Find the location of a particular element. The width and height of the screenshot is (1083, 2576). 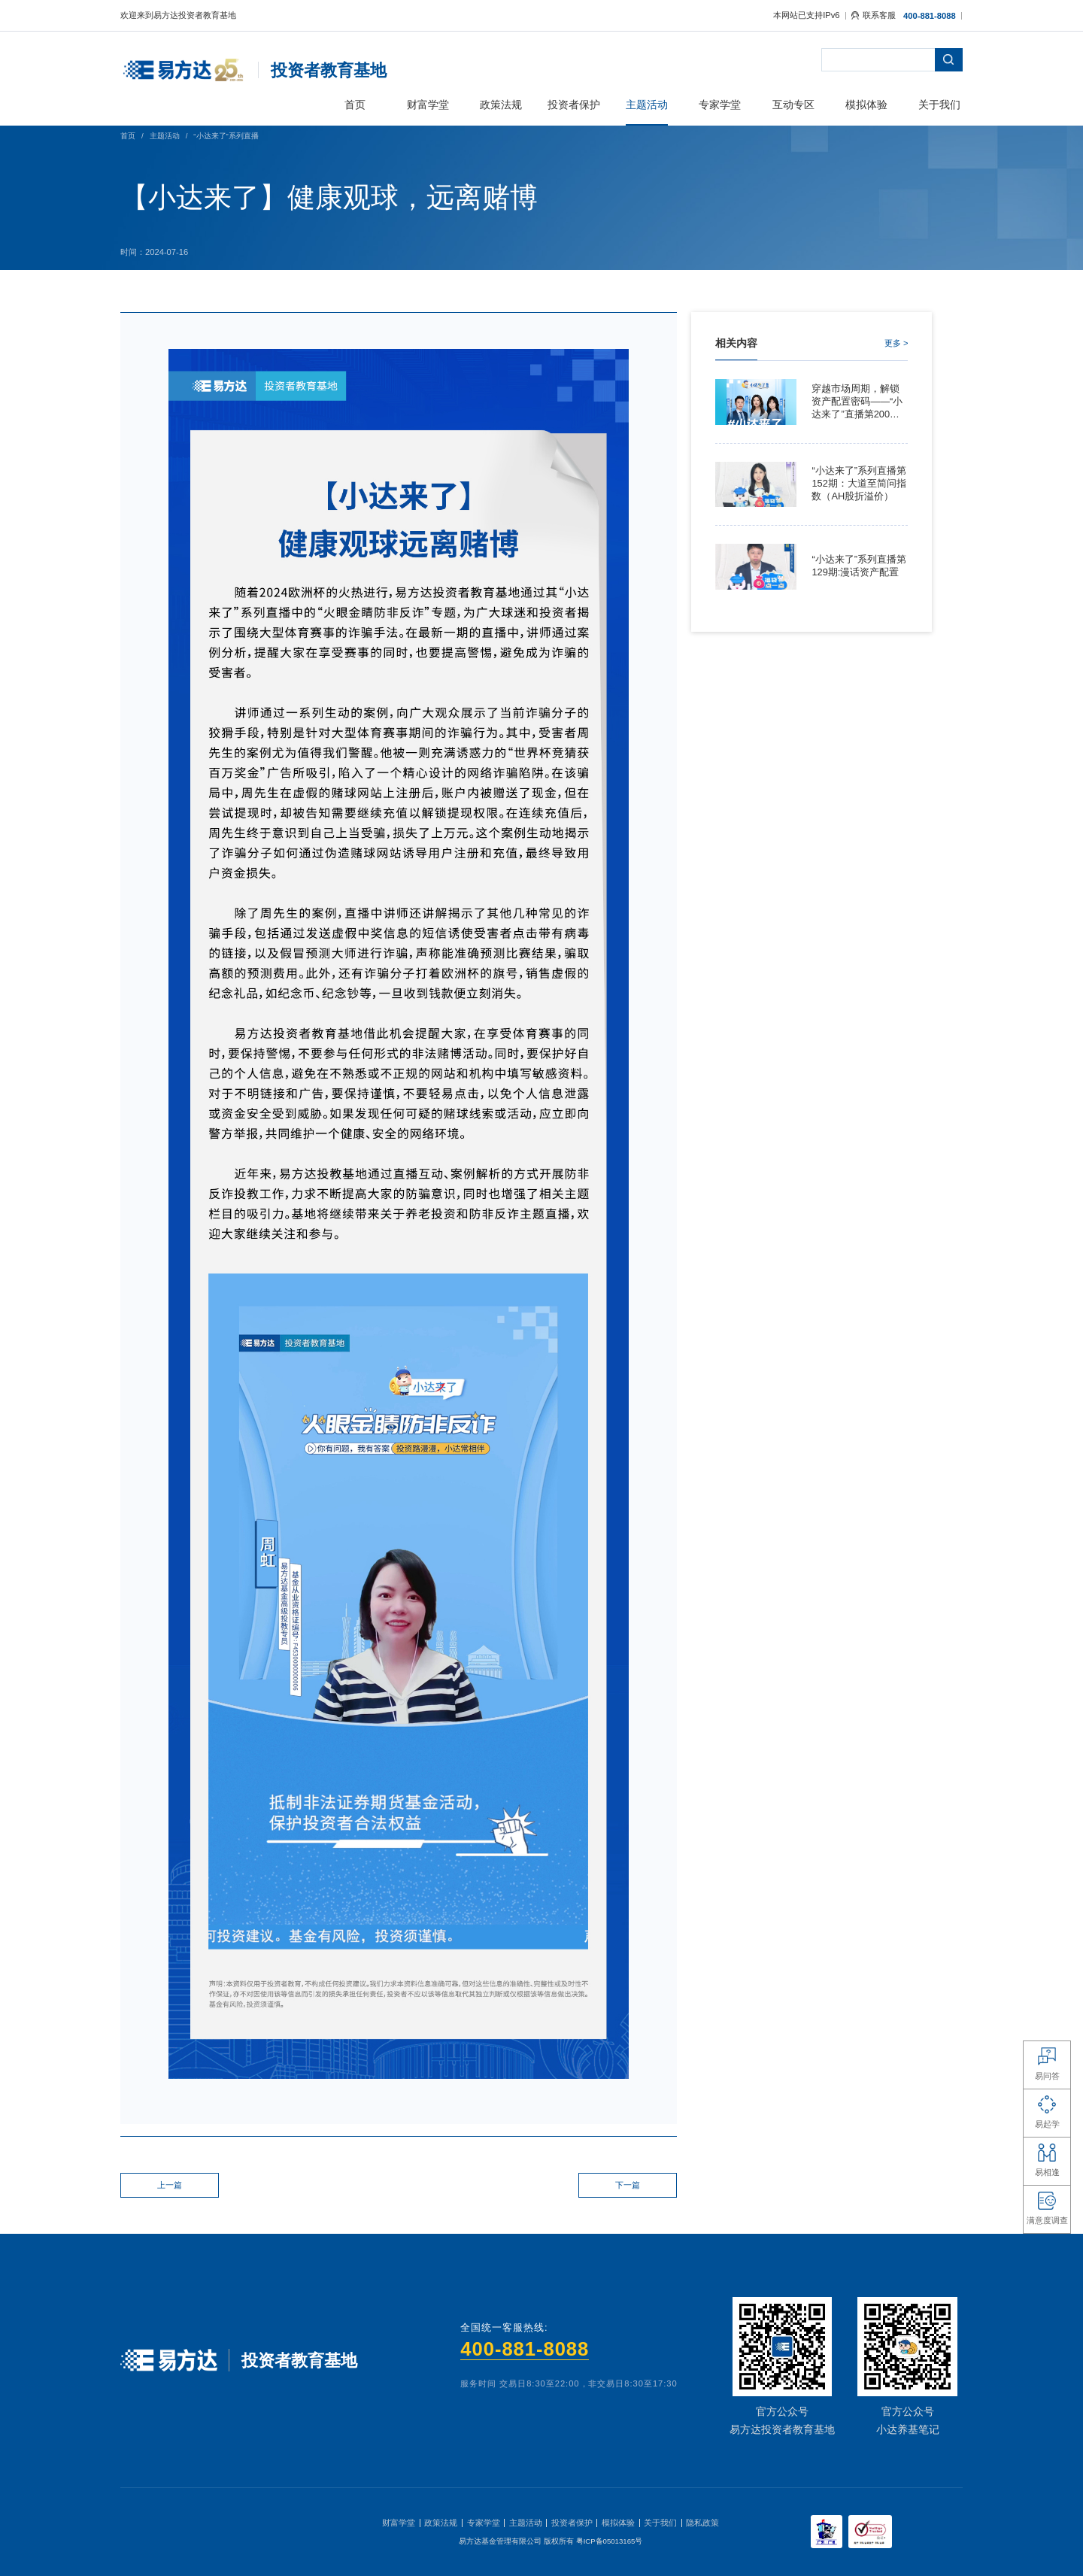

主题活动 is located at coordinates (165, 136).